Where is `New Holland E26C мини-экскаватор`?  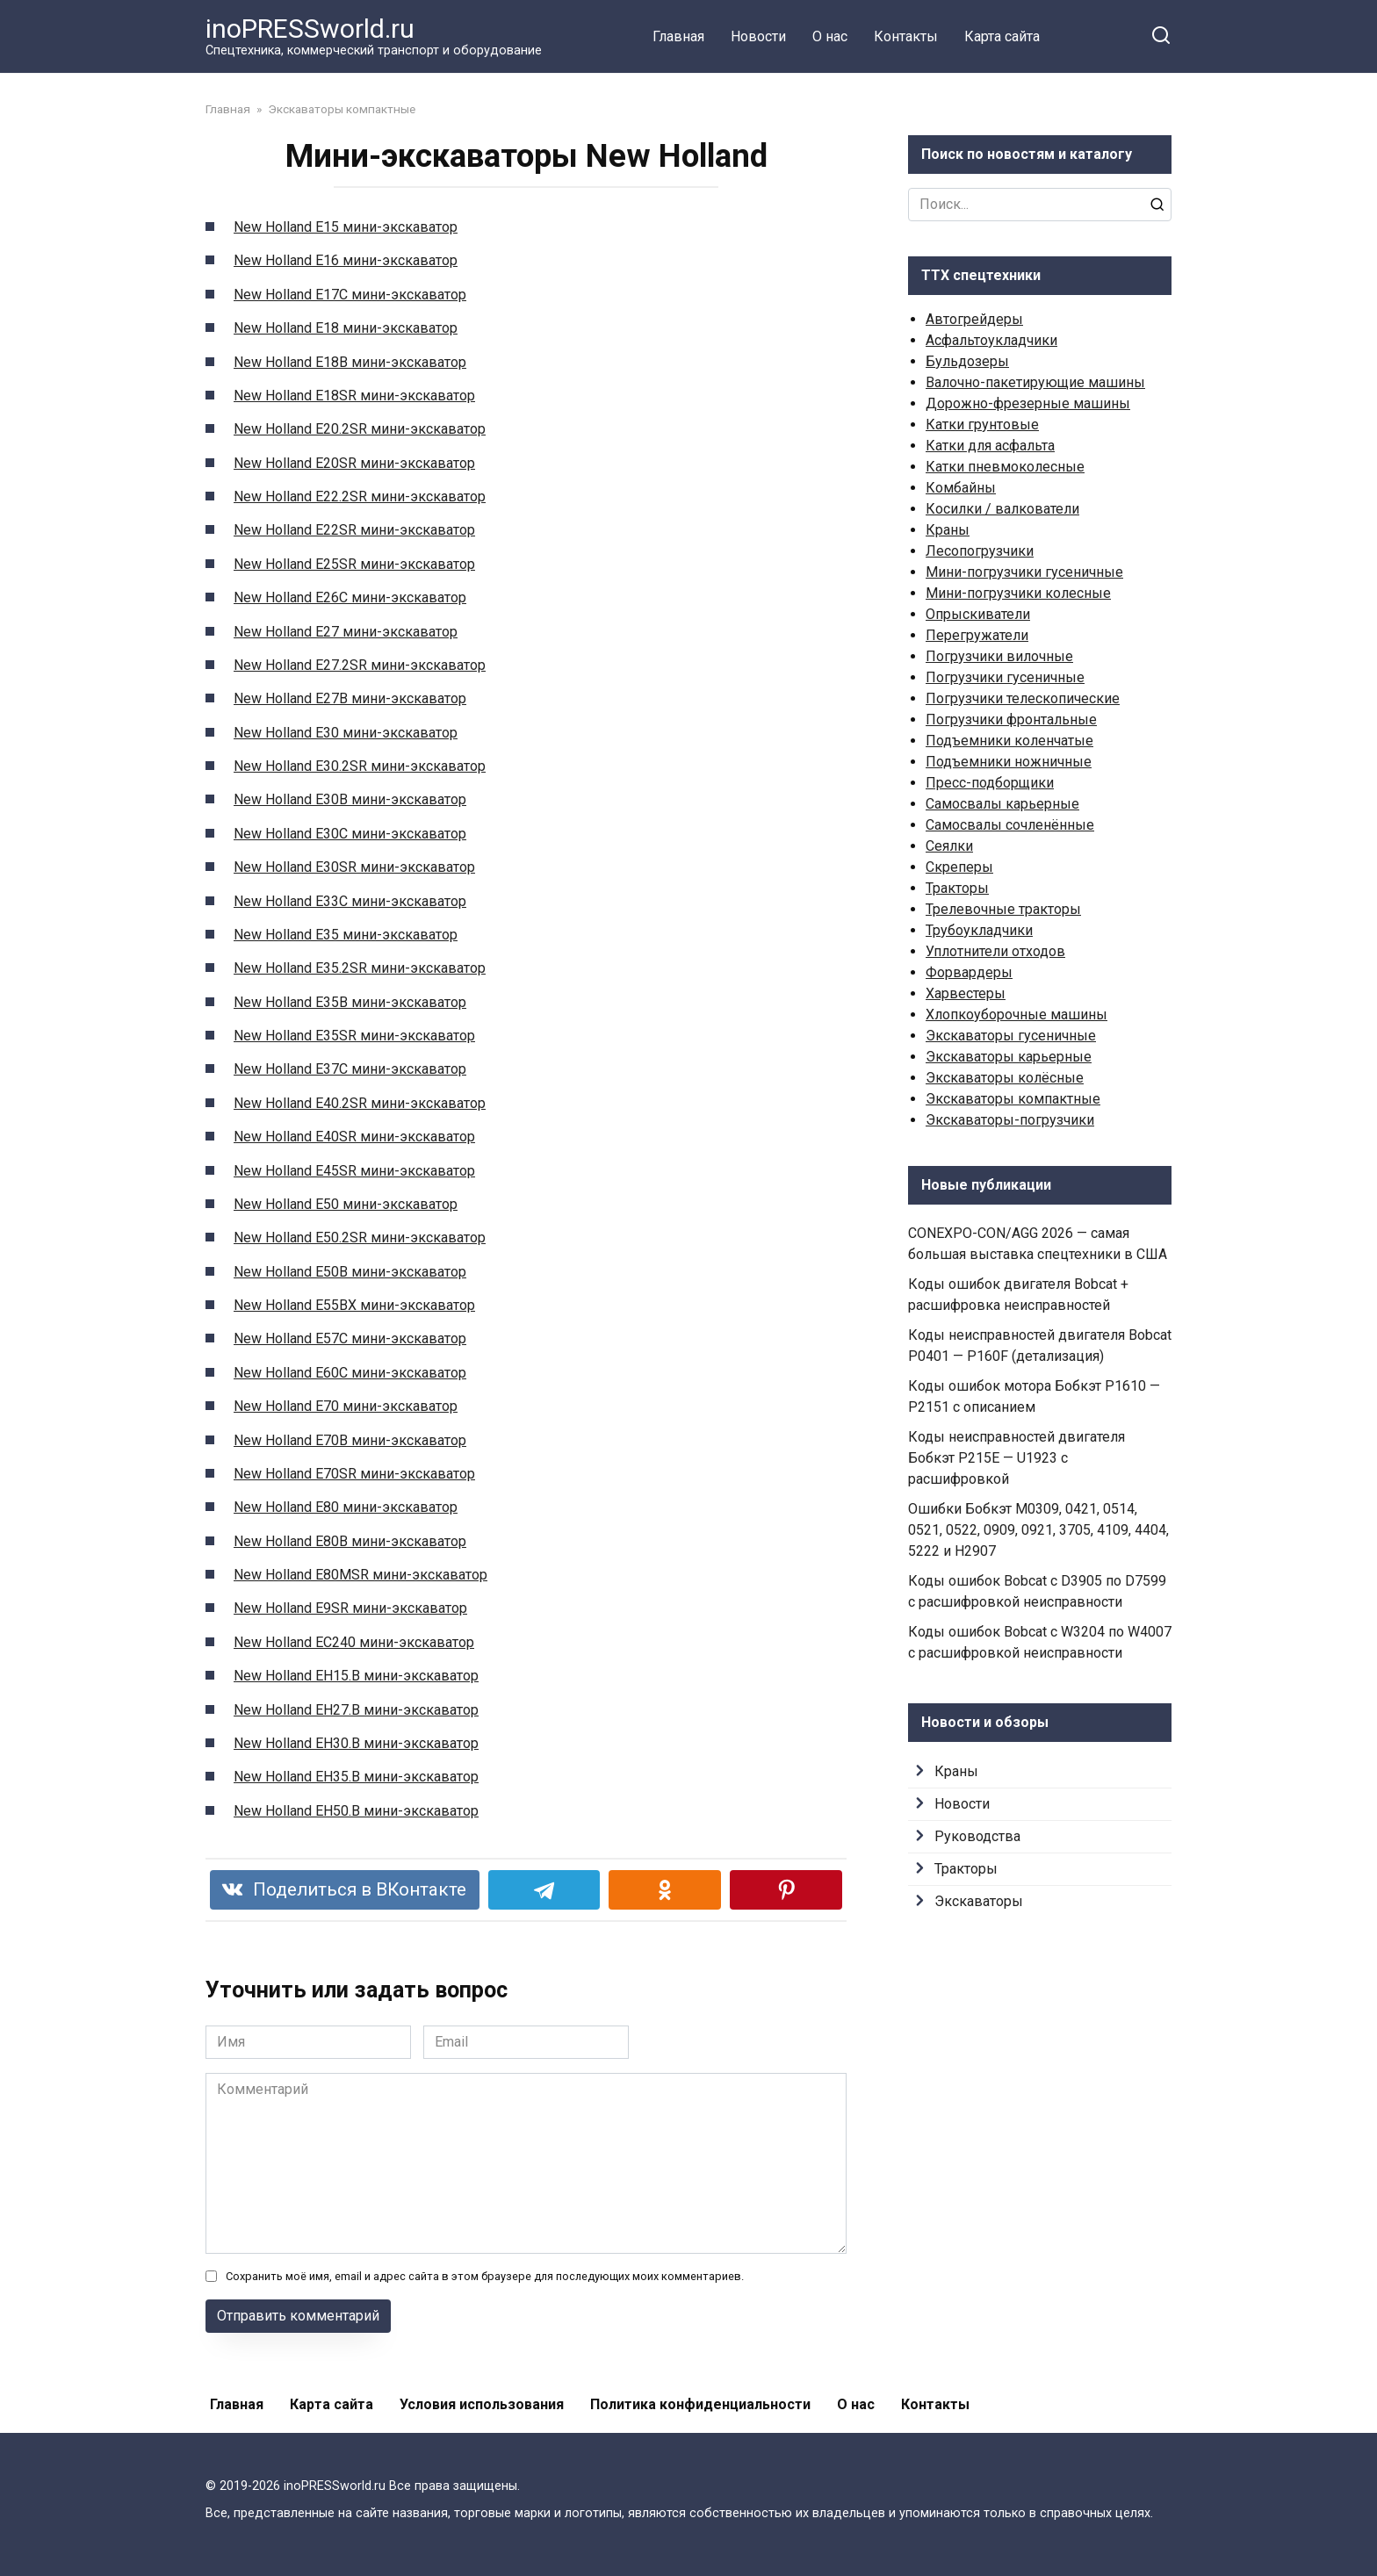 New Holland E26C мини-экскаватор is located at coordinates (350, 597).